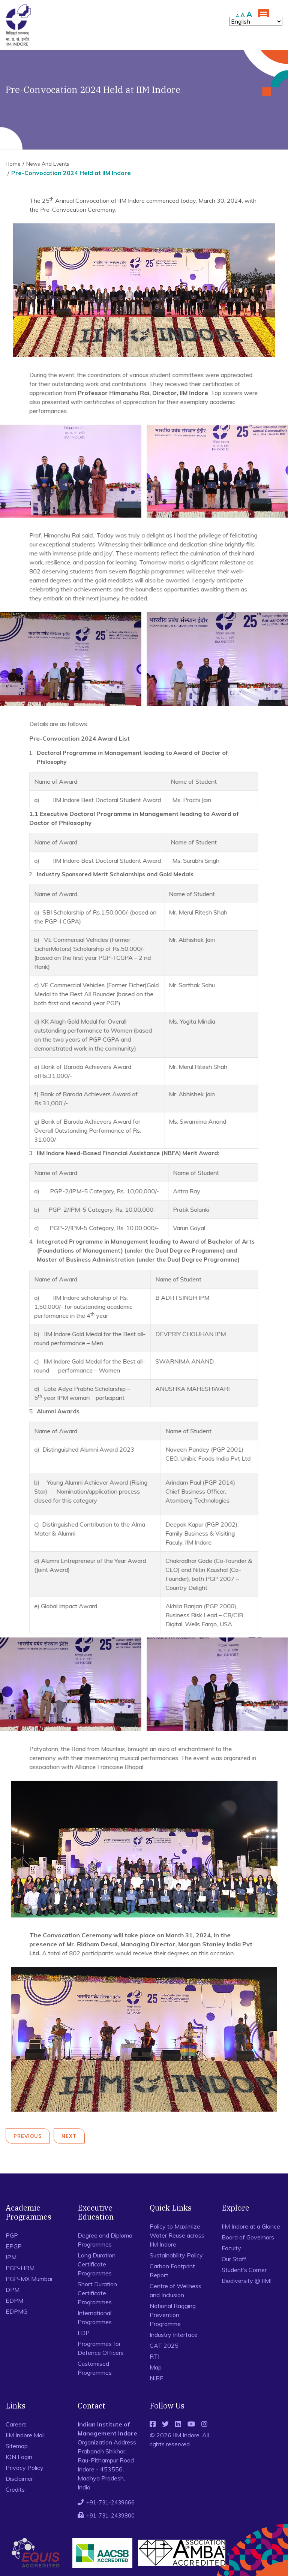  Describe the element at coordinates (174, 2334) in the screenshot. I see `Industry Interface` at that location.